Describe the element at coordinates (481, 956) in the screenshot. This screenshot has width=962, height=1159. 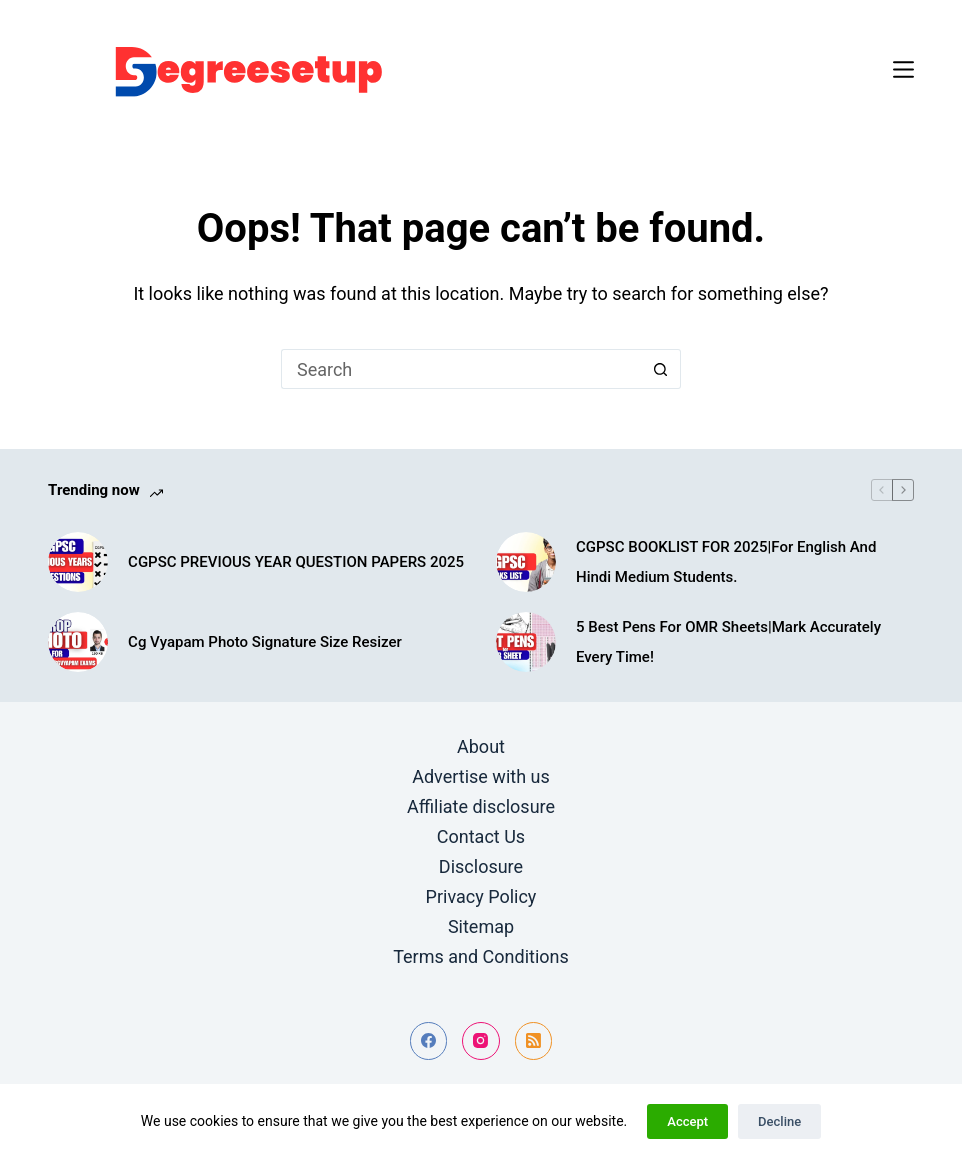
I see `Terms and Conditions` at that location.